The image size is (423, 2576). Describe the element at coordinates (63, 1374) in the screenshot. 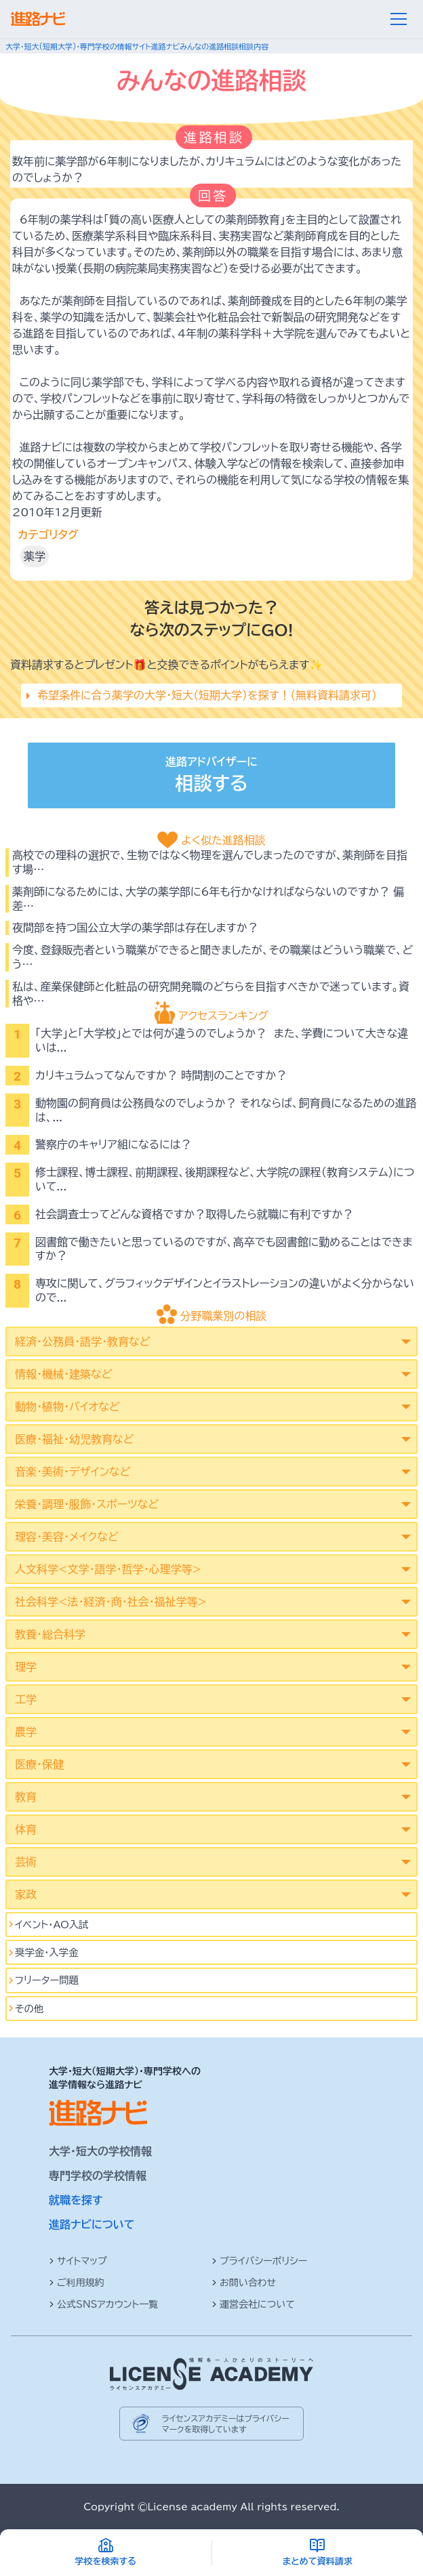

I see `情報・機械・建築など` at that location.